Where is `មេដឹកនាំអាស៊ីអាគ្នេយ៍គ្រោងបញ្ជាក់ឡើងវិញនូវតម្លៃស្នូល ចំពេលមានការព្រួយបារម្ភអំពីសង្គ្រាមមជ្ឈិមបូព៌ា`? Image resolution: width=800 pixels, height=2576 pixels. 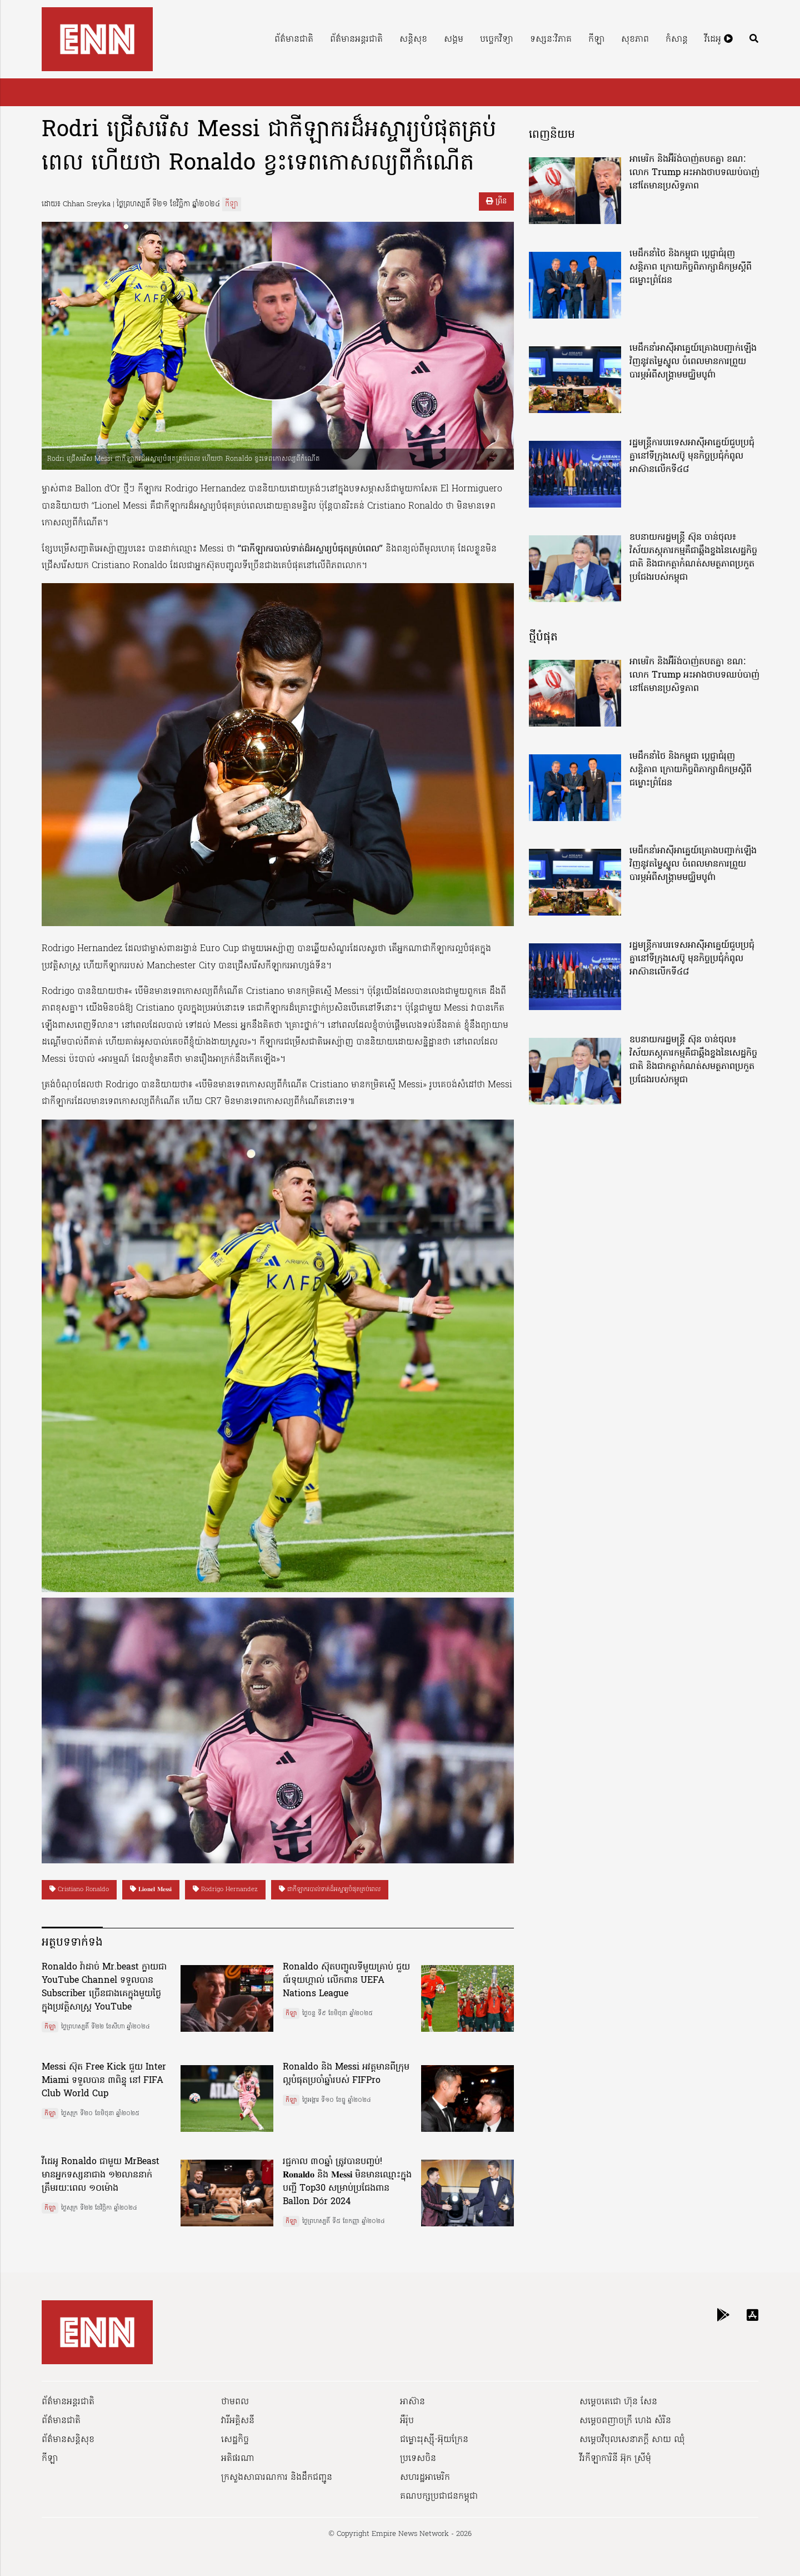 មេដឹកនាំអាស៊ីអាគ្នេយ៍គ្រោងបញ្ជាក់ឡើងវិញនូវតម្លៃស្នូល ចំពេលមានការព្រួយបារម្ភអំពីសង្គ្រាមមជ្ឈិមបូព៌ា is located at coordinates (693, 362).